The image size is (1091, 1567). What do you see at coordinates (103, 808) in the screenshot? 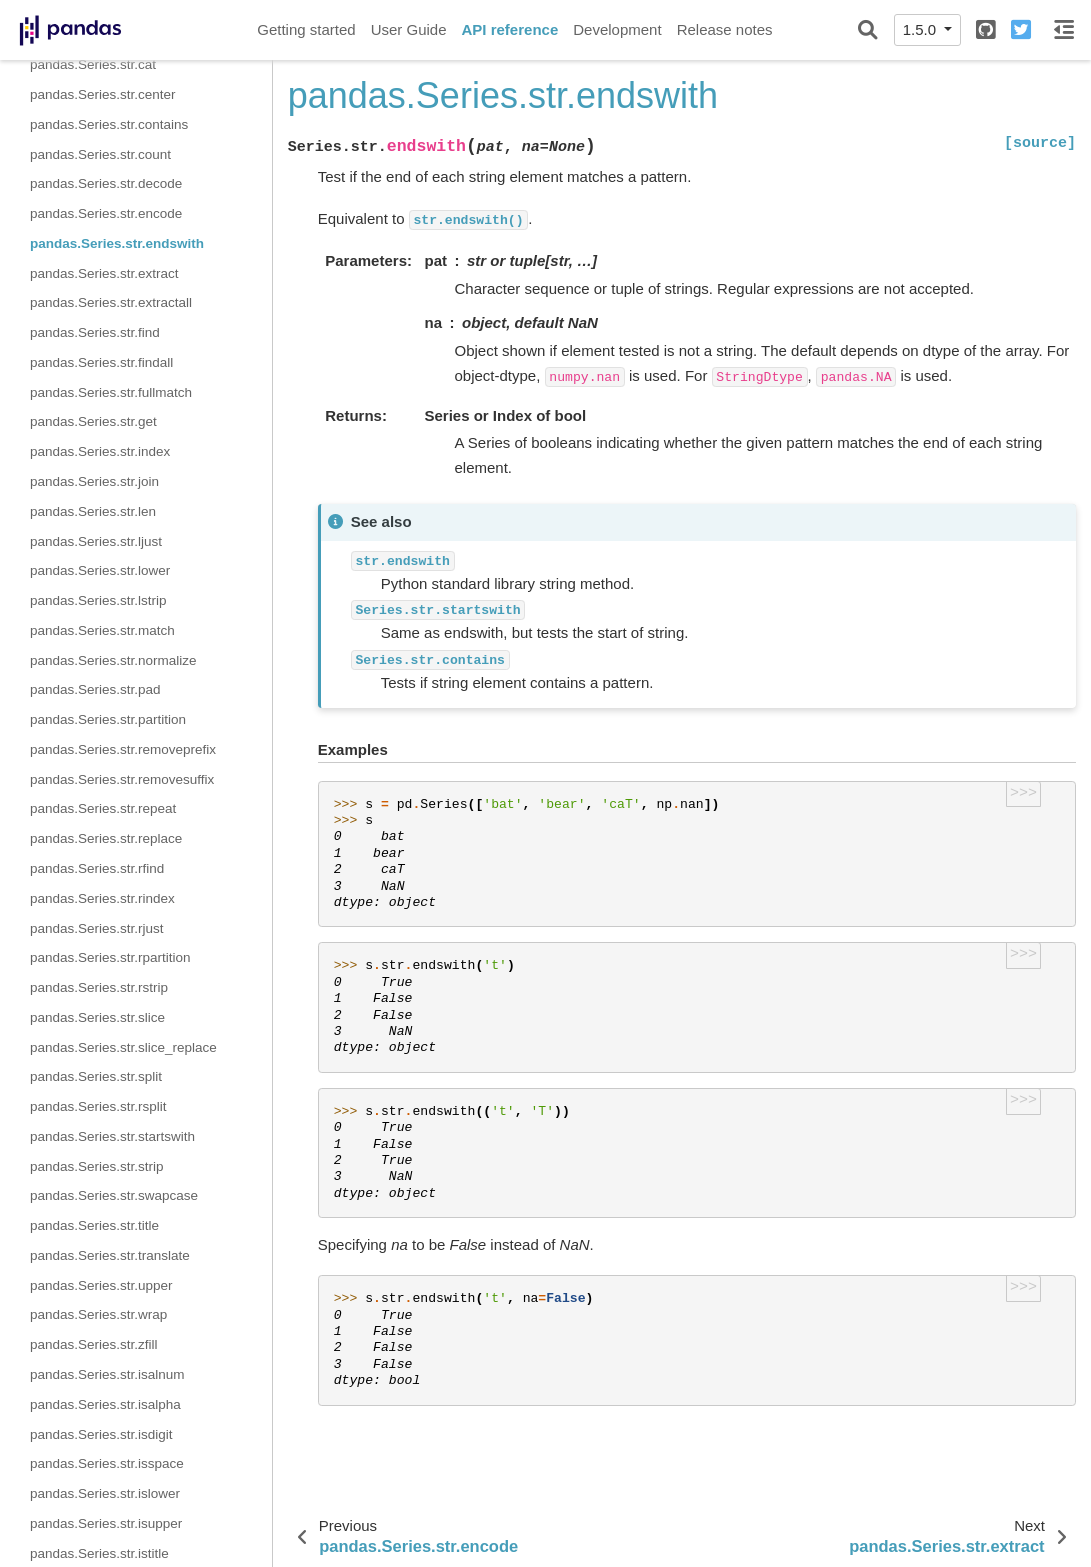
I see `pandas.Series.str.repeat` at bounding box center [103, 808].